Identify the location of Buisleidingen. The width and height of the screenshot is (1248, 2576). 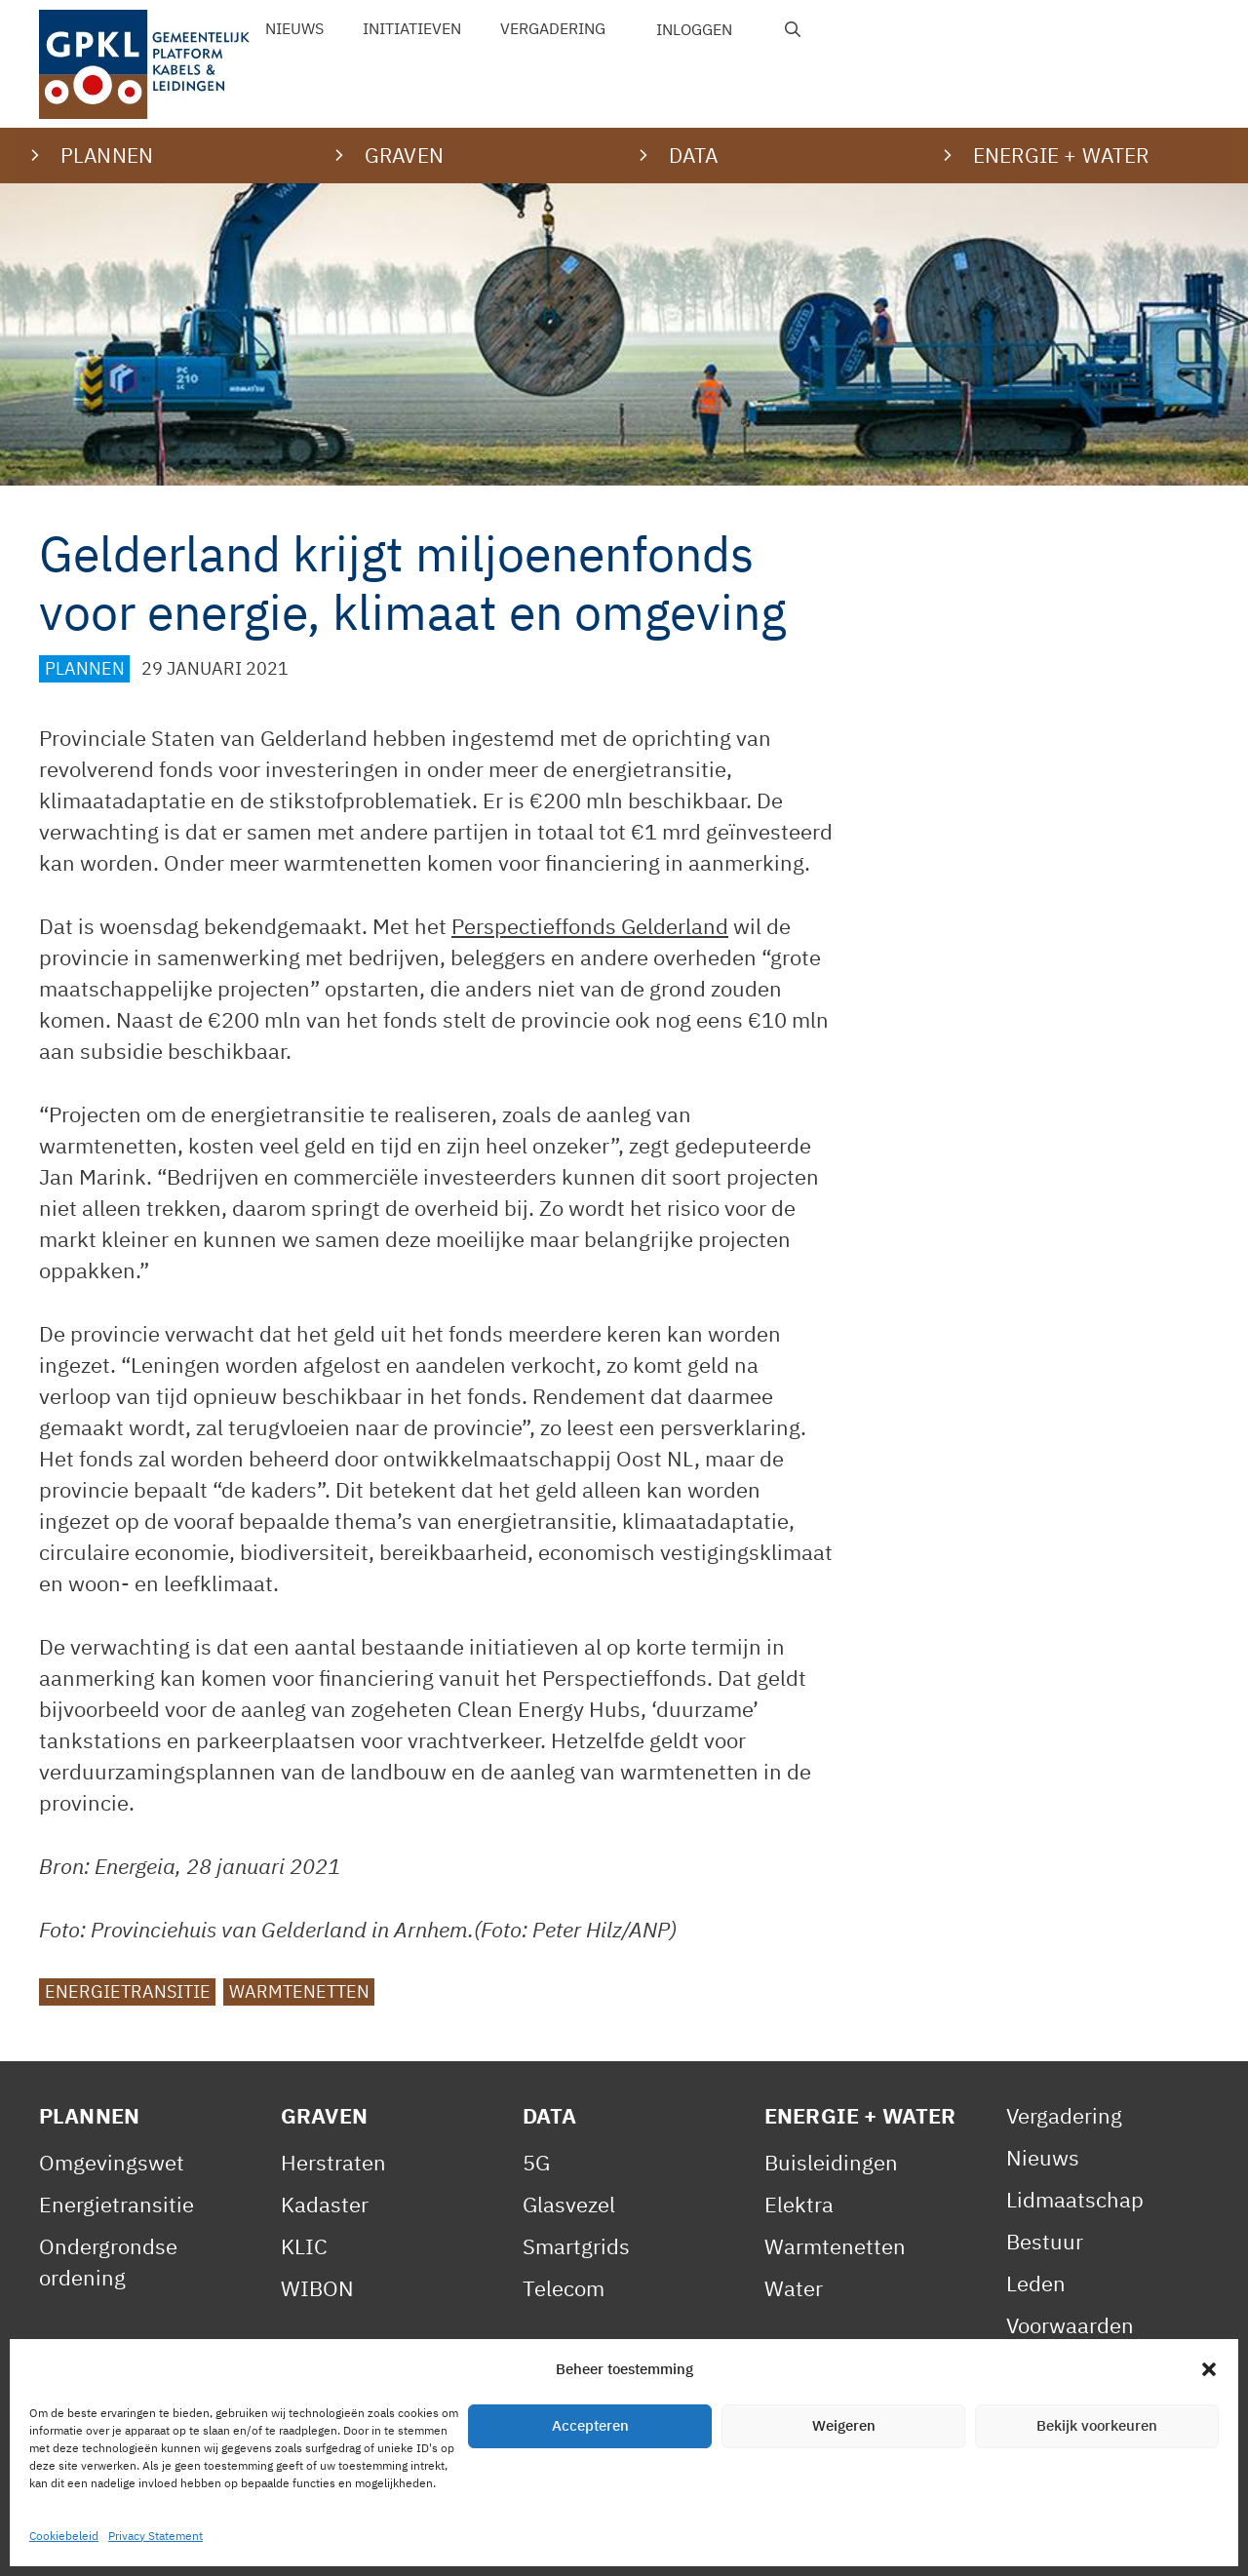
(831, 2162).